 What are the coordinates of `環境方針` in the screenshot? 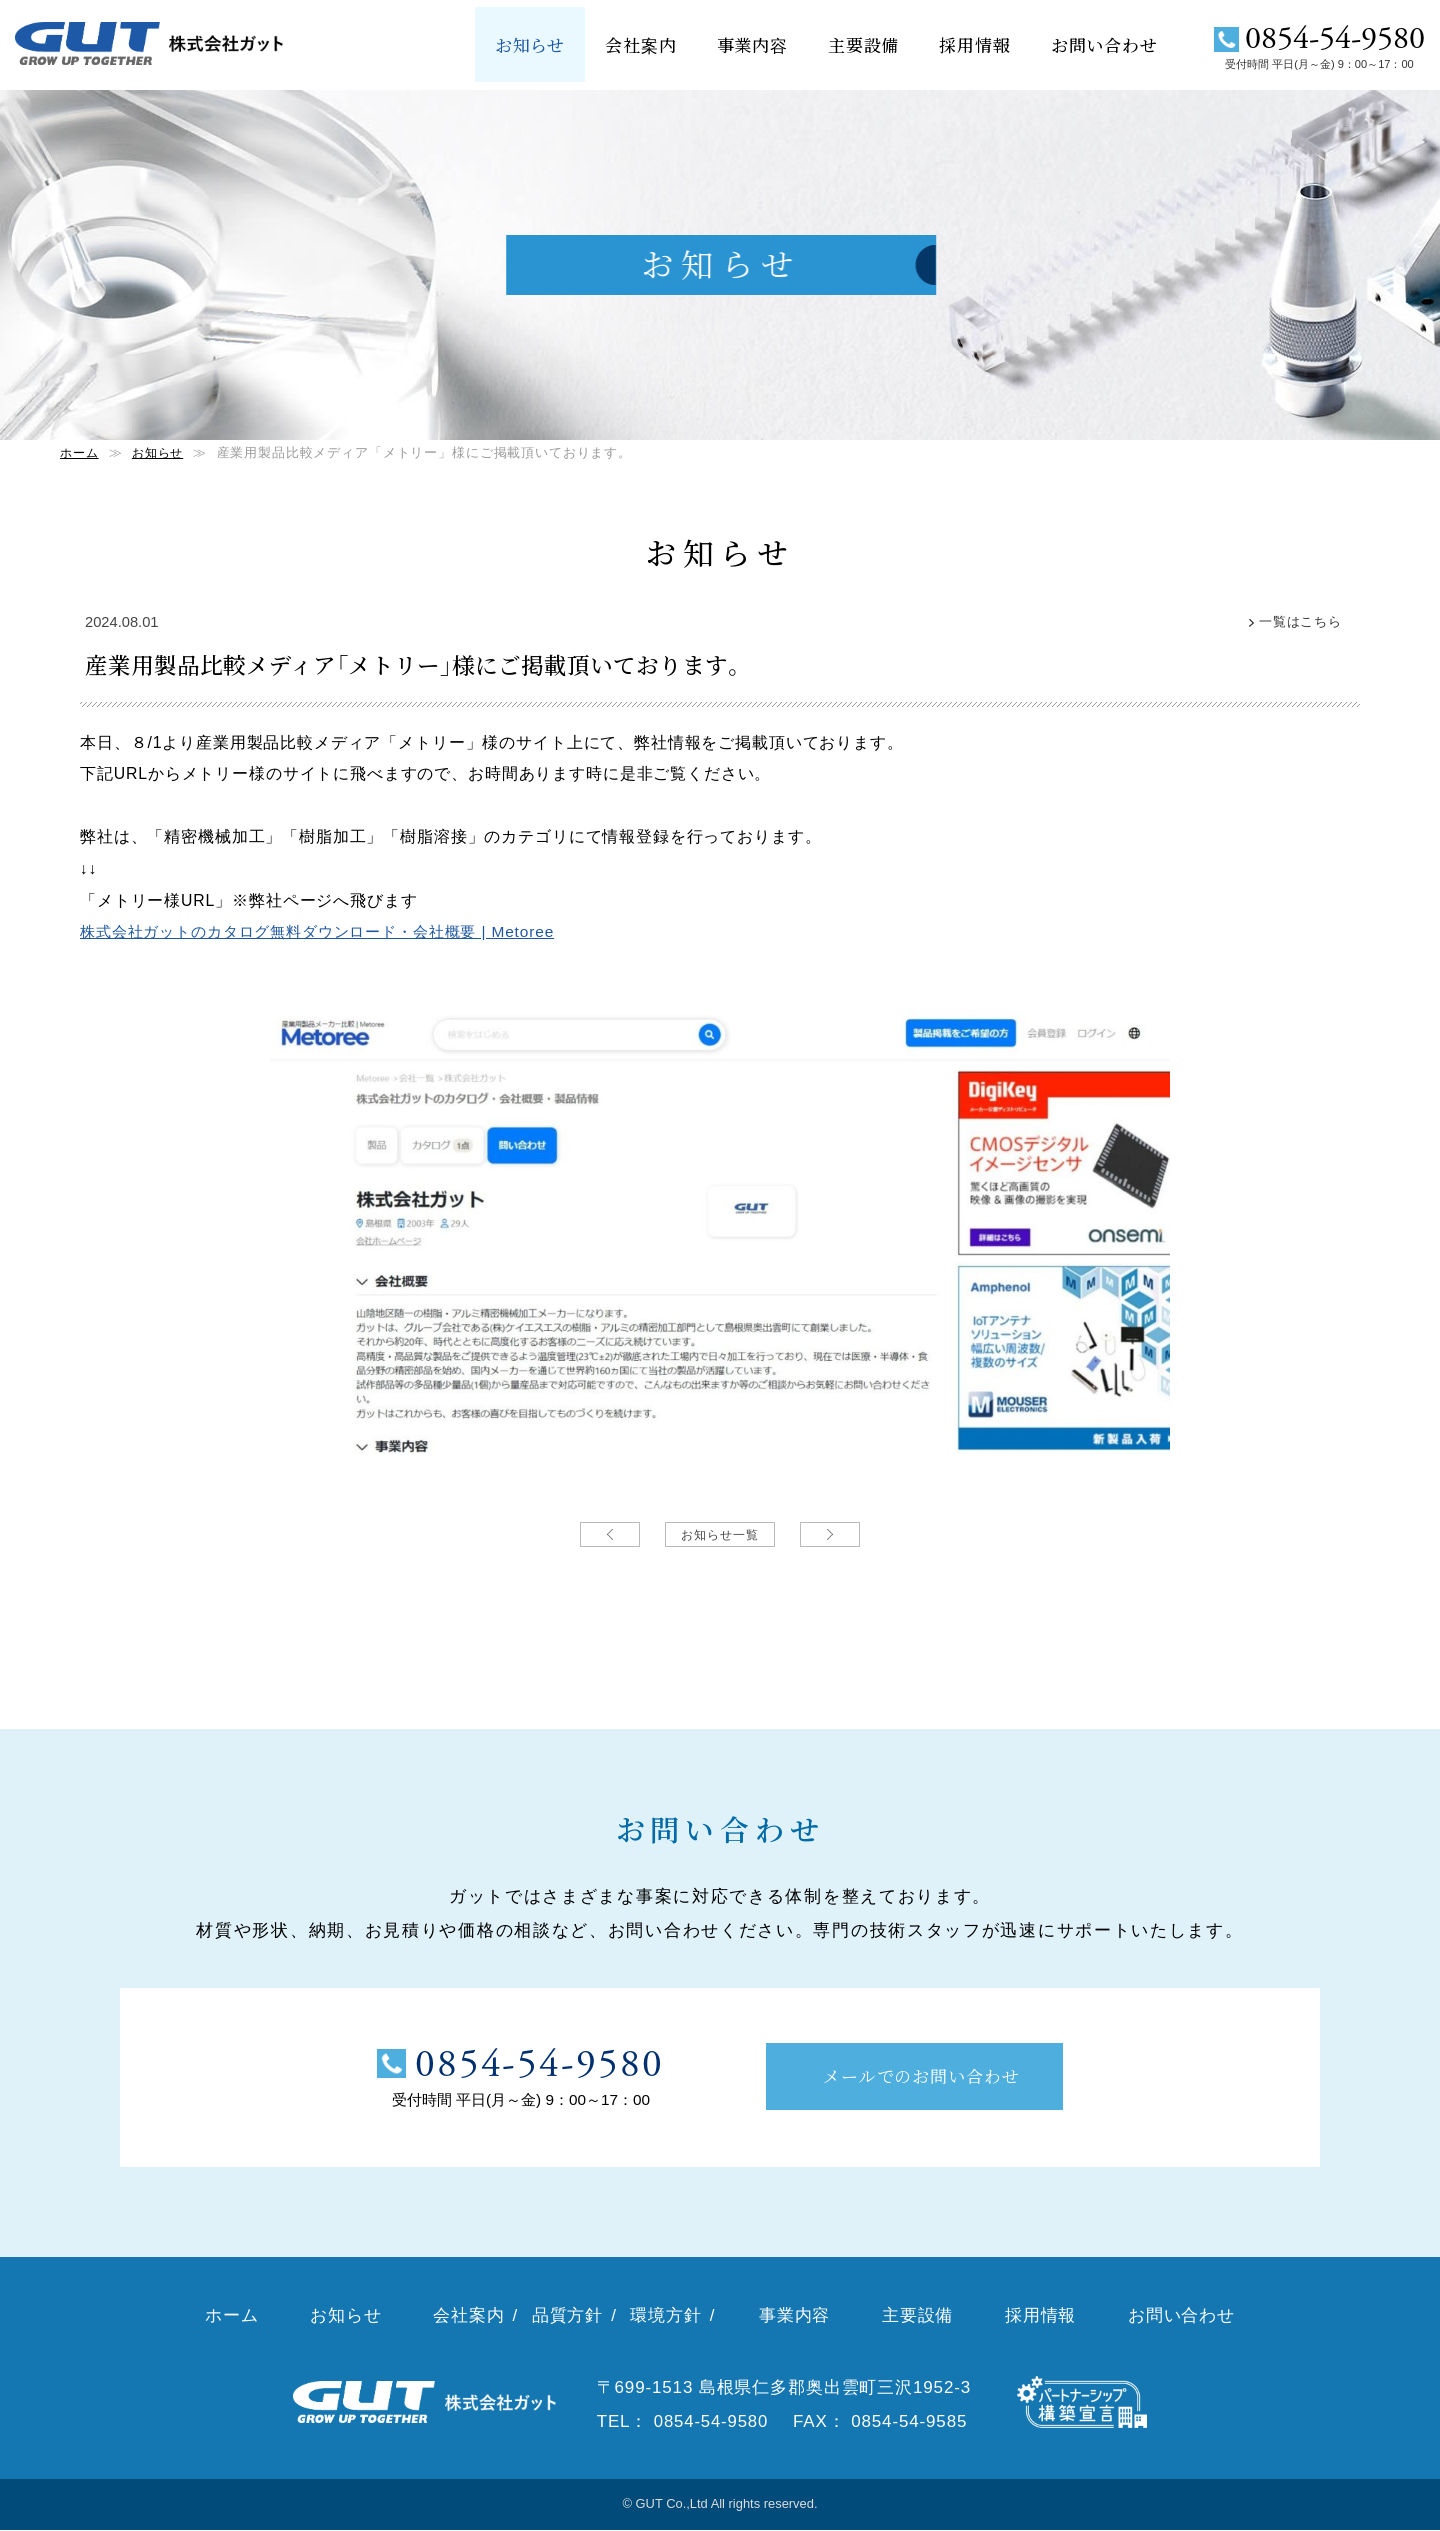 It's located at (665, 2316).